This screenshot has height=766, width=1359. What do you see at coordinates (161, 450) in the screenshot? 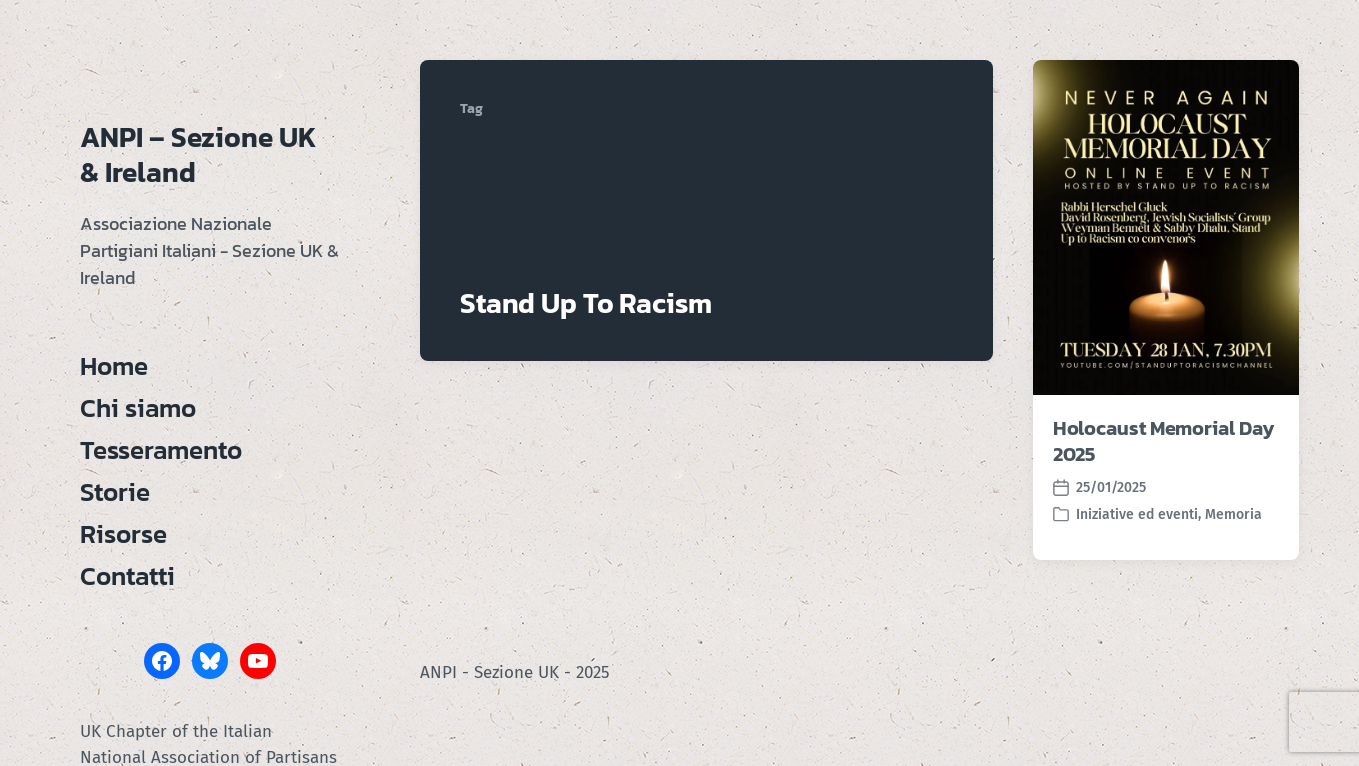
I see `Tesseramento` at bounding box center [161, 450].